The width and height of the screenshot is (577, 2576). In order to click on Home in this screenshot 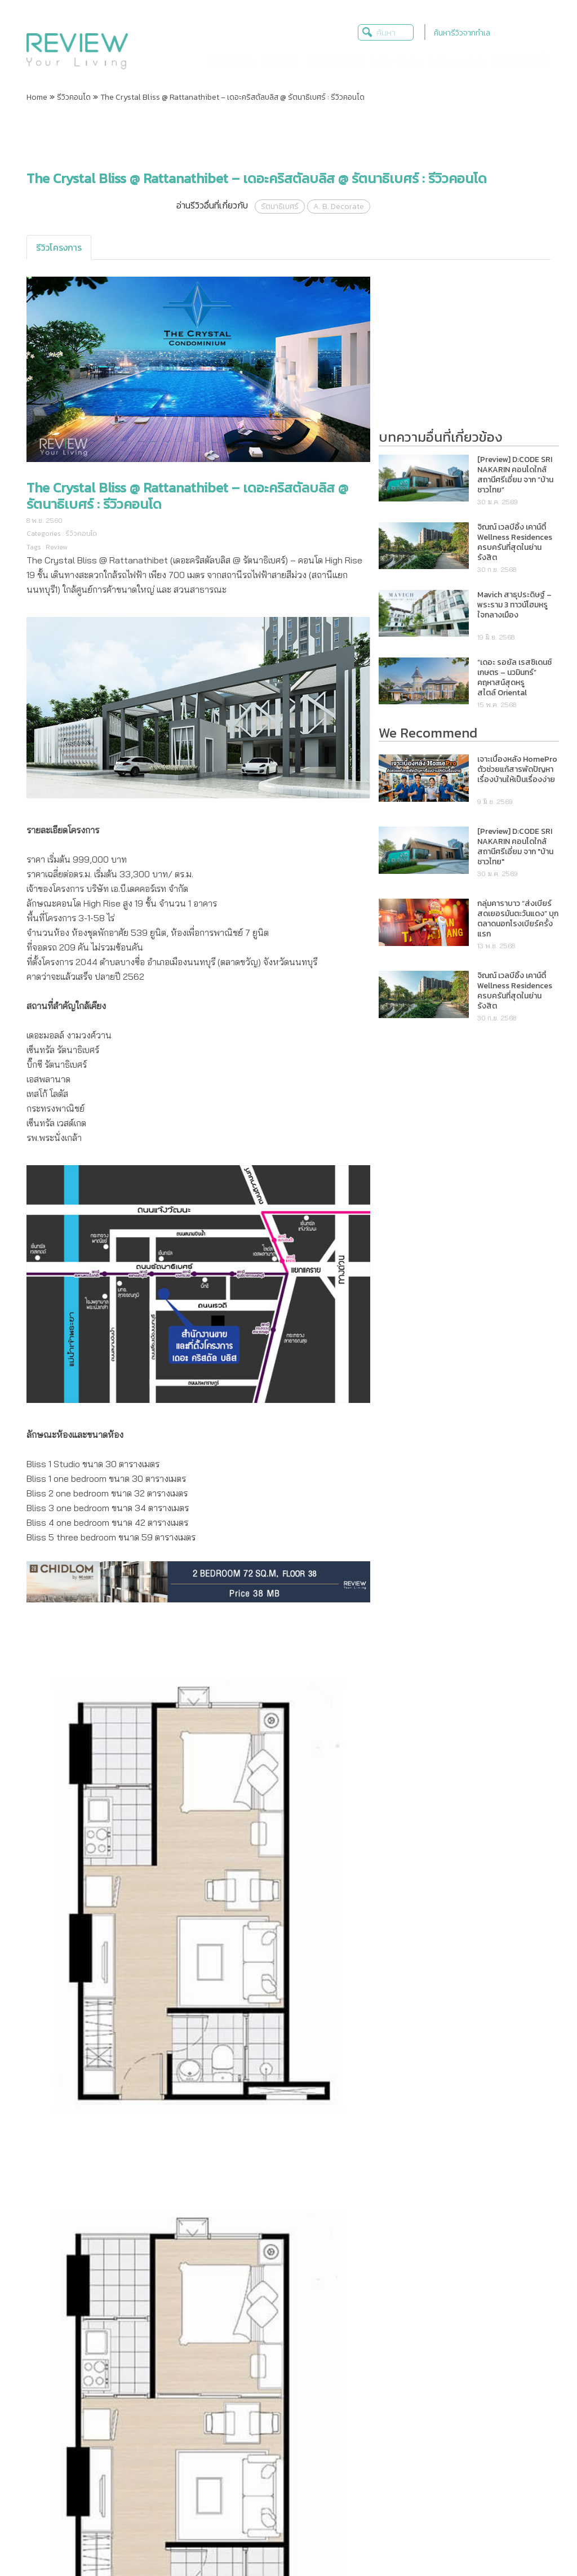, I will do `click(36, 97)`.